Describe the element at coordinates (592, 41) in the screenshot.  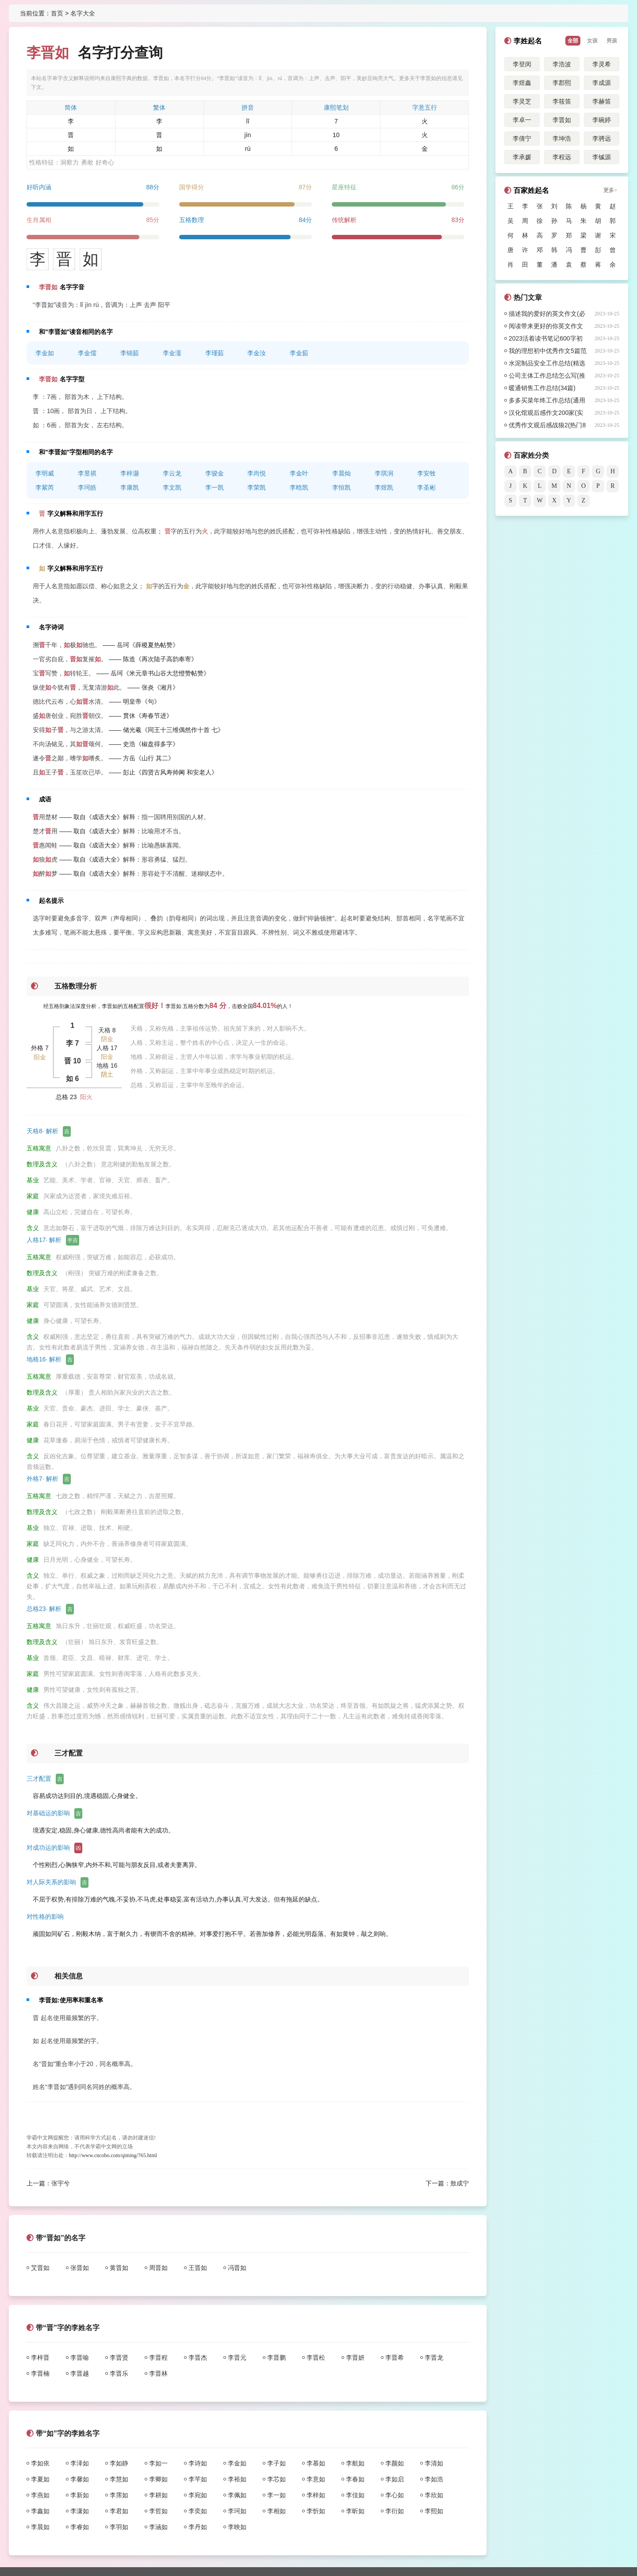
I see `女孩` at that location.